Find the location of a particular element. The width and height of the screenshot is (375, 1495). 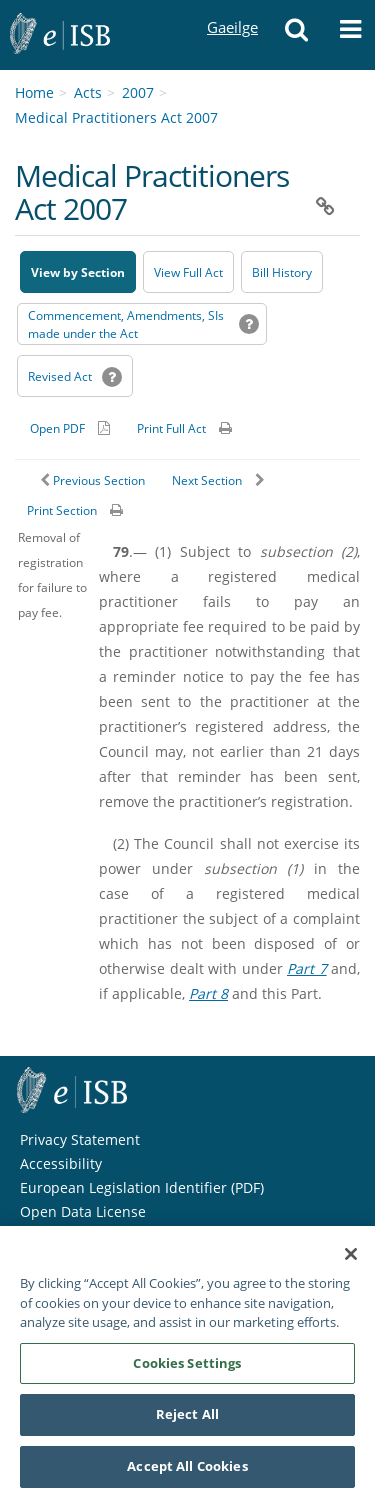

Cookies Settings is located at coordinates (187, 1368).